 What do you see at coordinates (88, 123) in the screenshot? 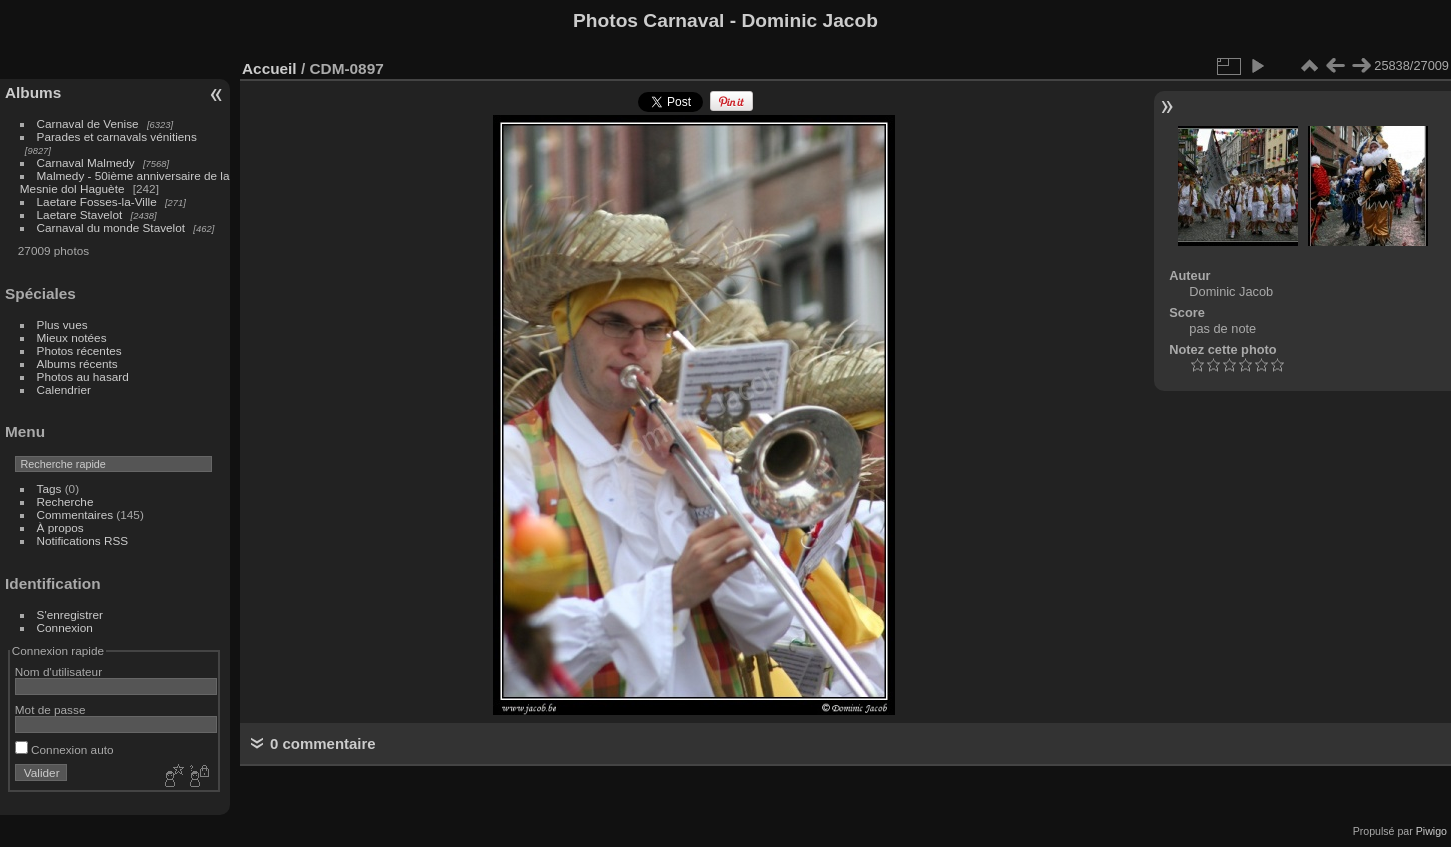
I see `Carnaval de Venise` at bounding box center [88, 123].